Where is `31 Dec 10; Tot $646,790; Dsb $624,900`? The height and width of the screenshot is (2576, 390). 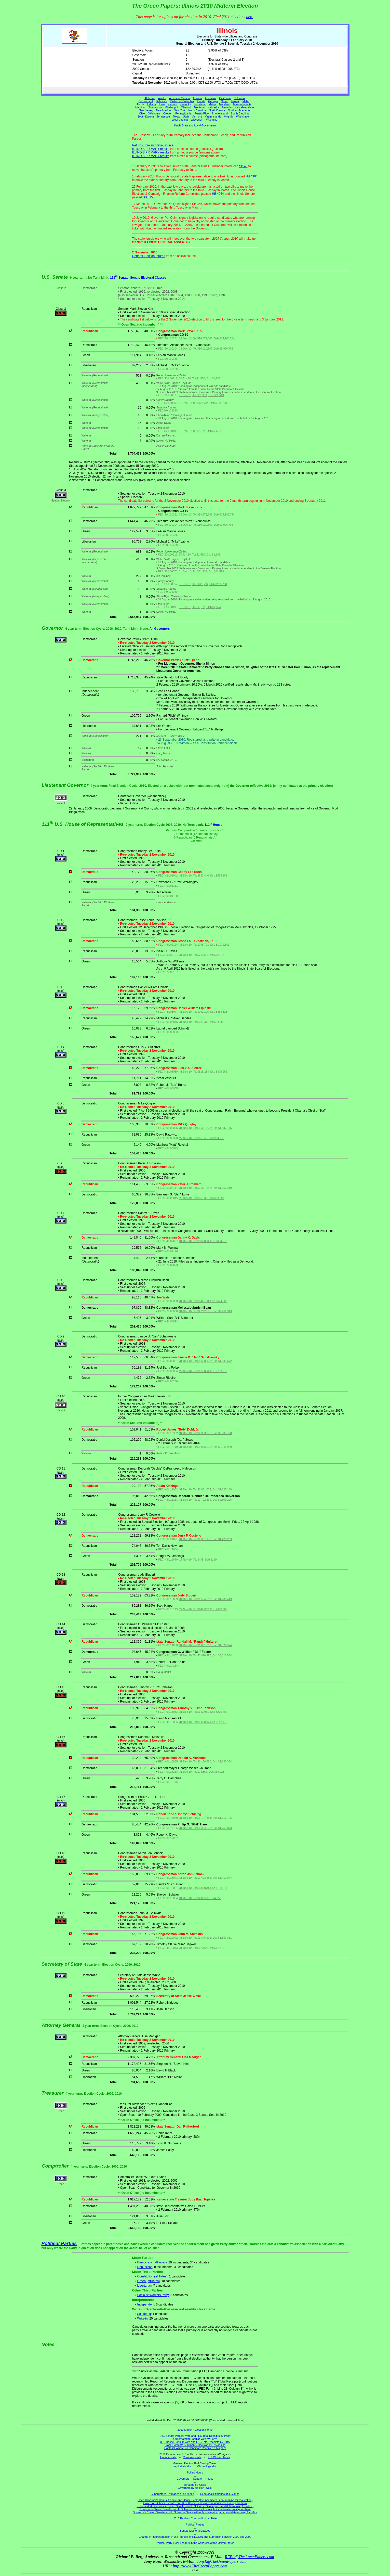
31 Dec 10; Tot $646,790; Dsb $624,900 is located at coordinates (203, 1301).